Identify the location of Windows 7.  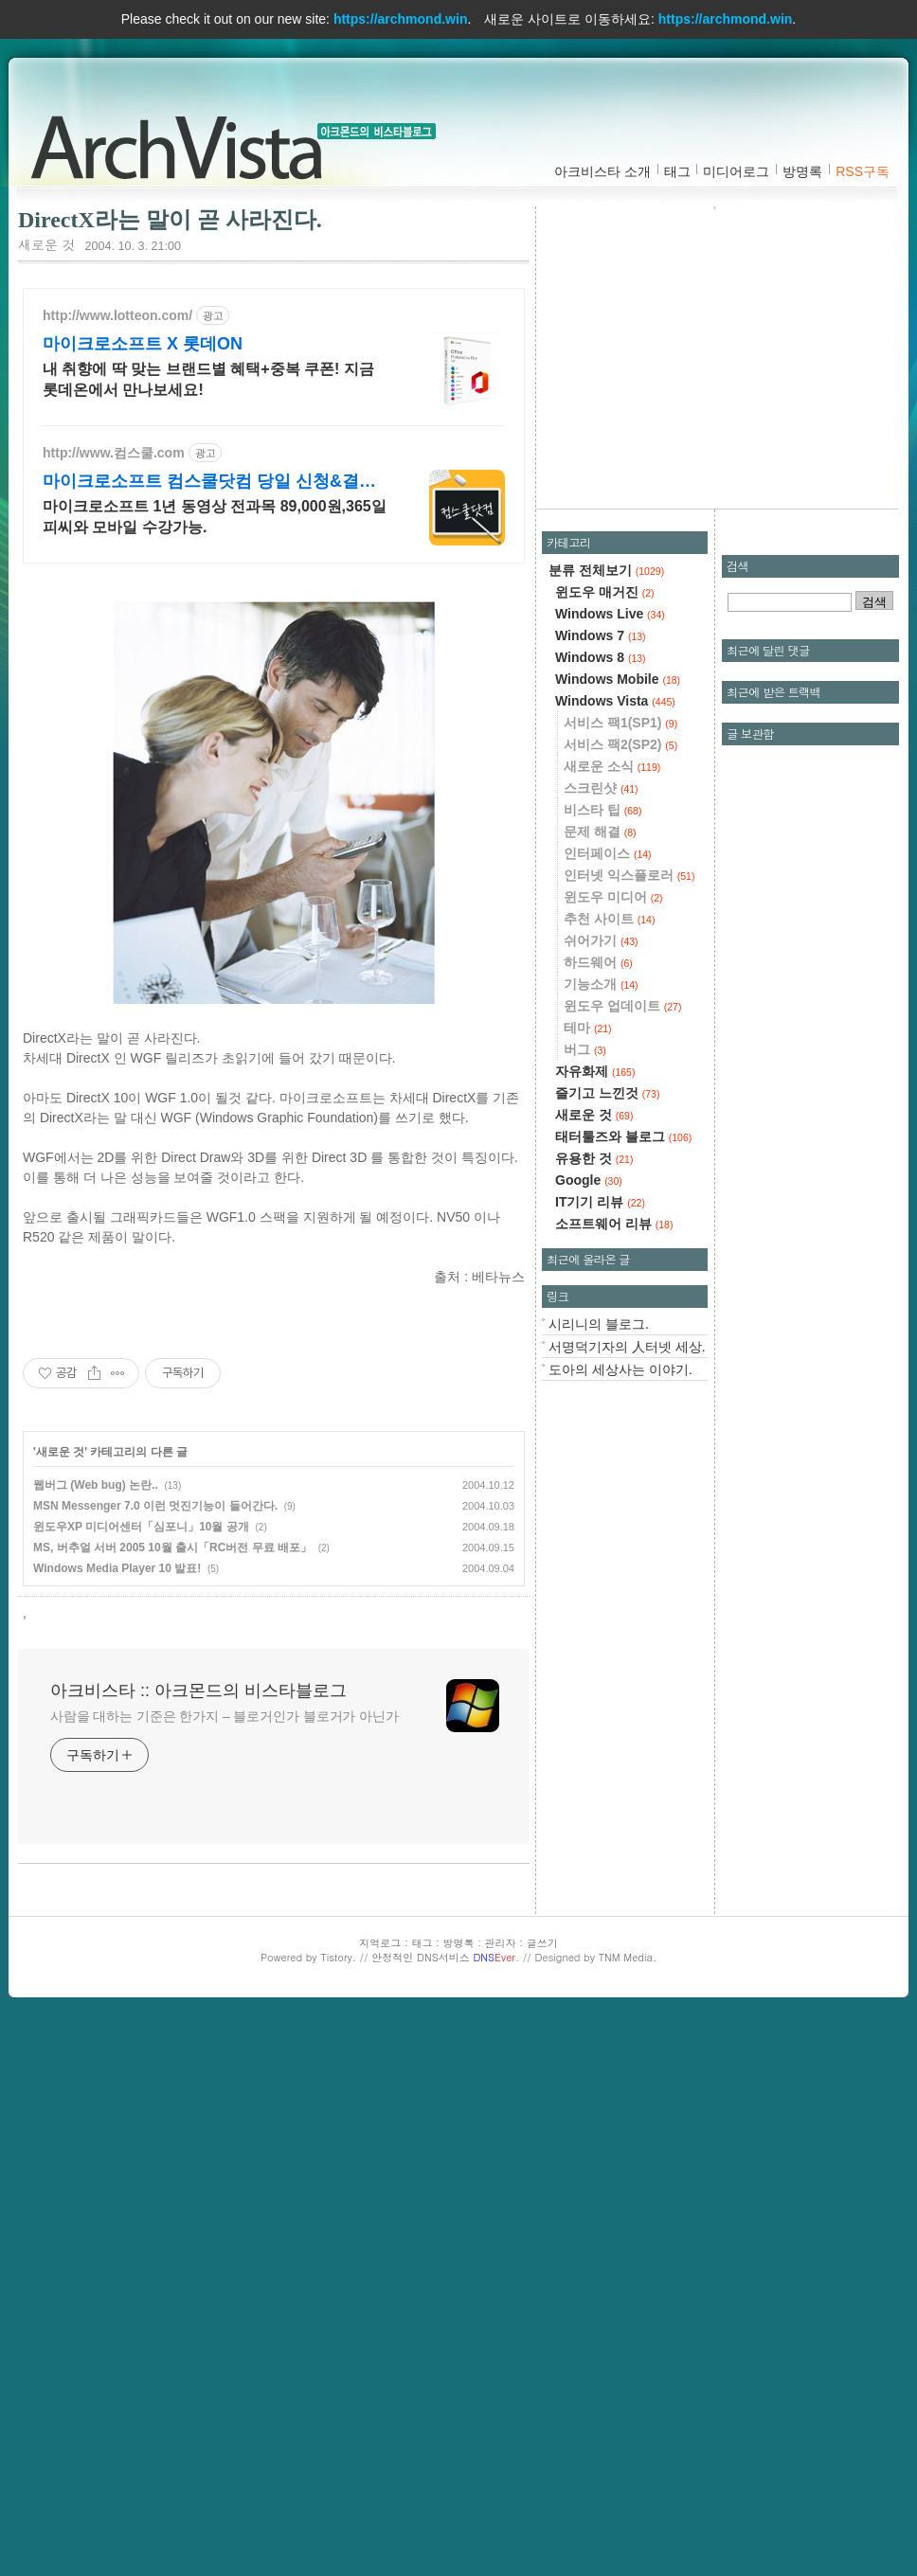
(600, 635).